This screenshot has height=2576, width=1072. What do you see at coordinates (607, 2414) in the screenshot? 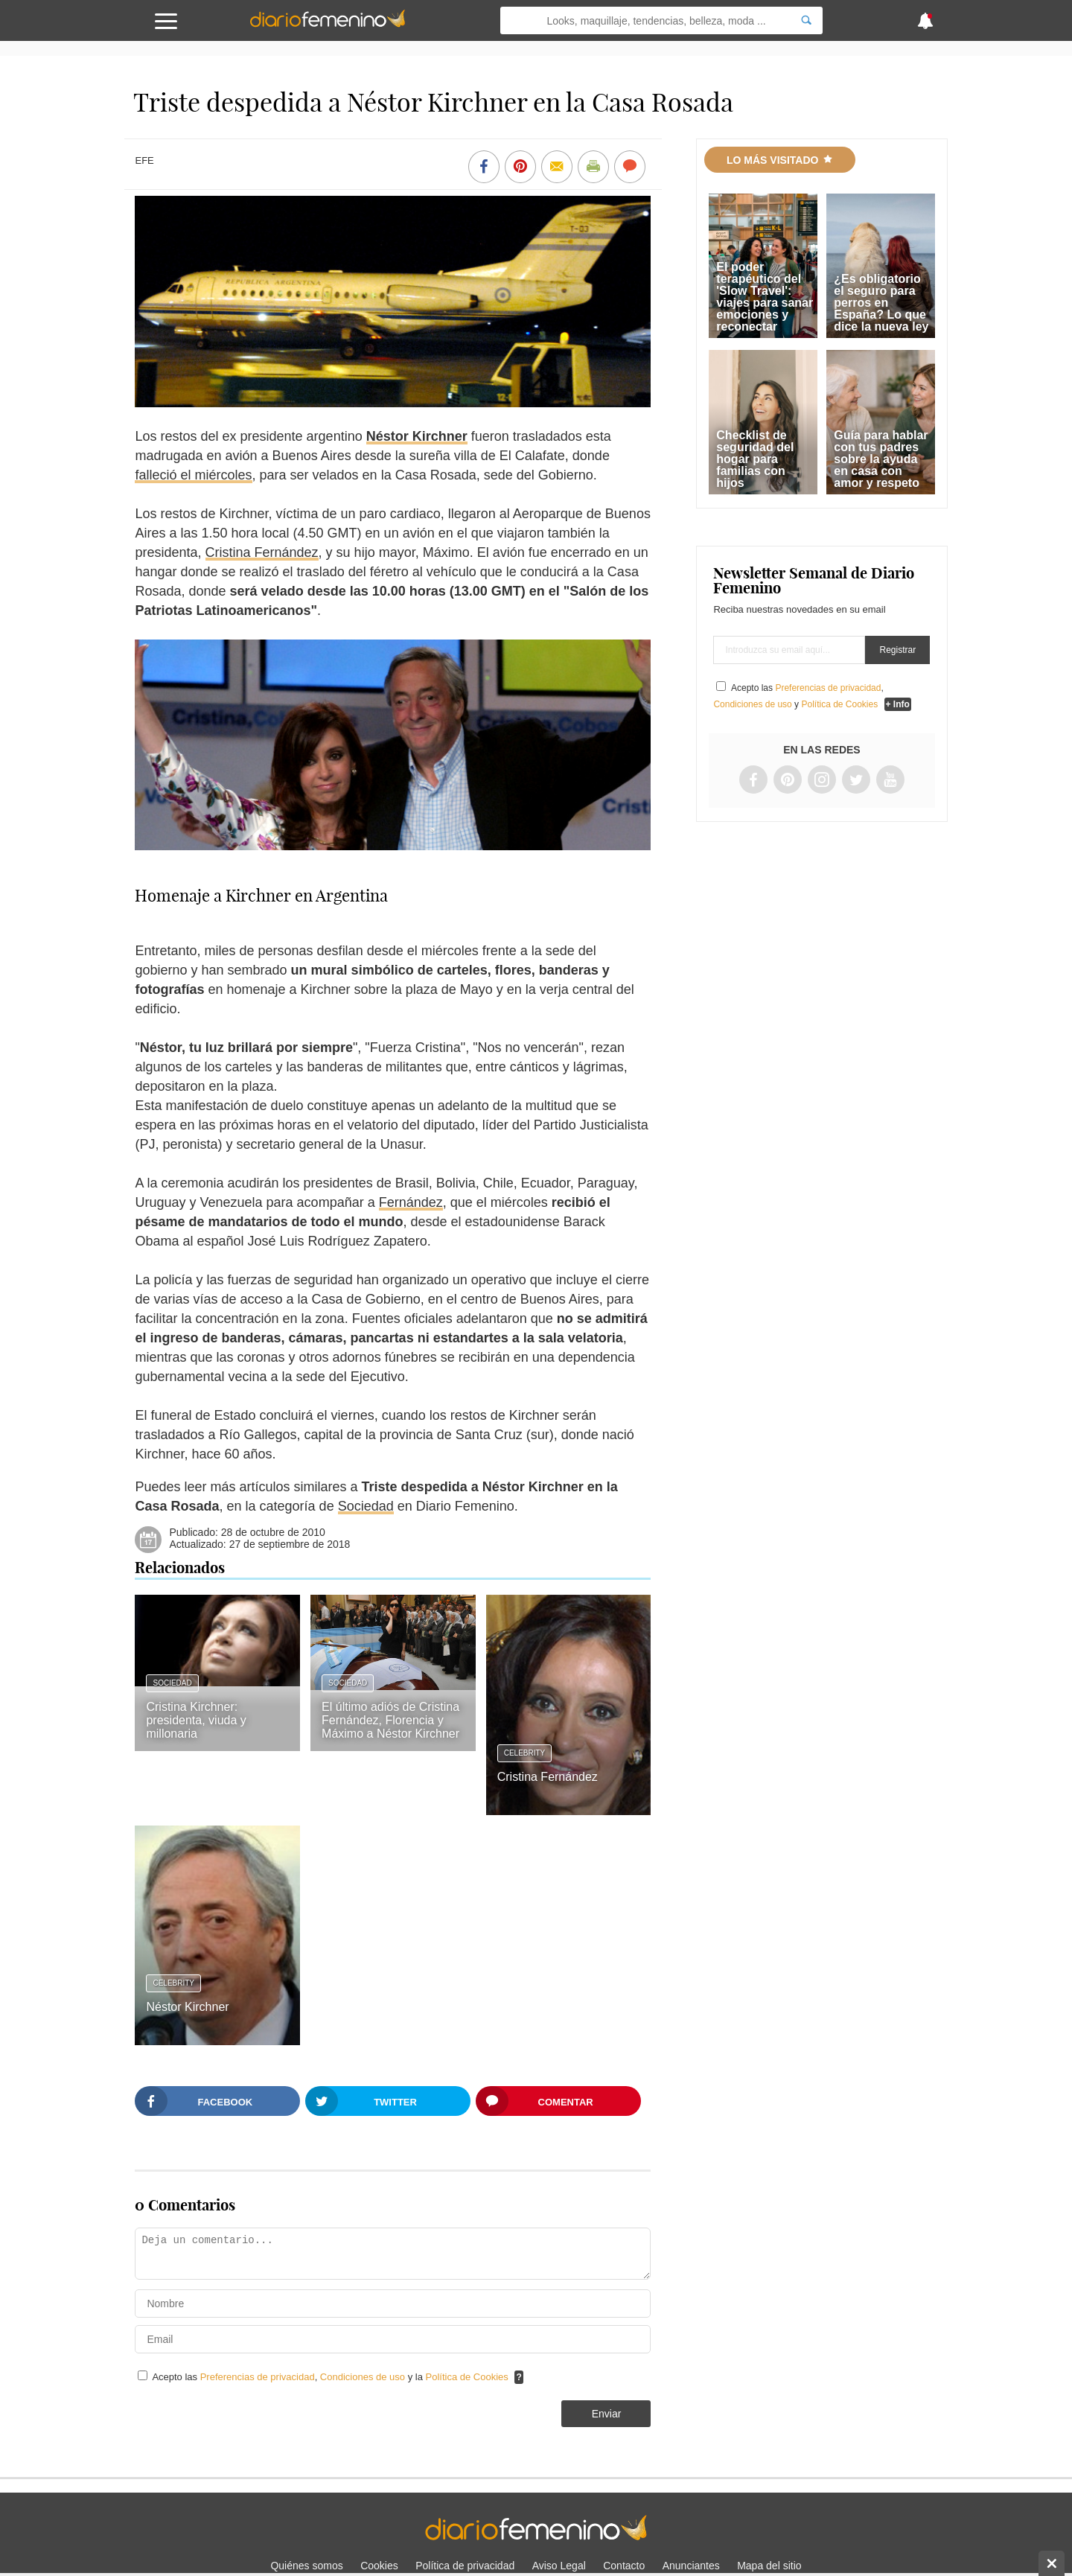
I see `Enviar` at bounding box center [607, 2414].